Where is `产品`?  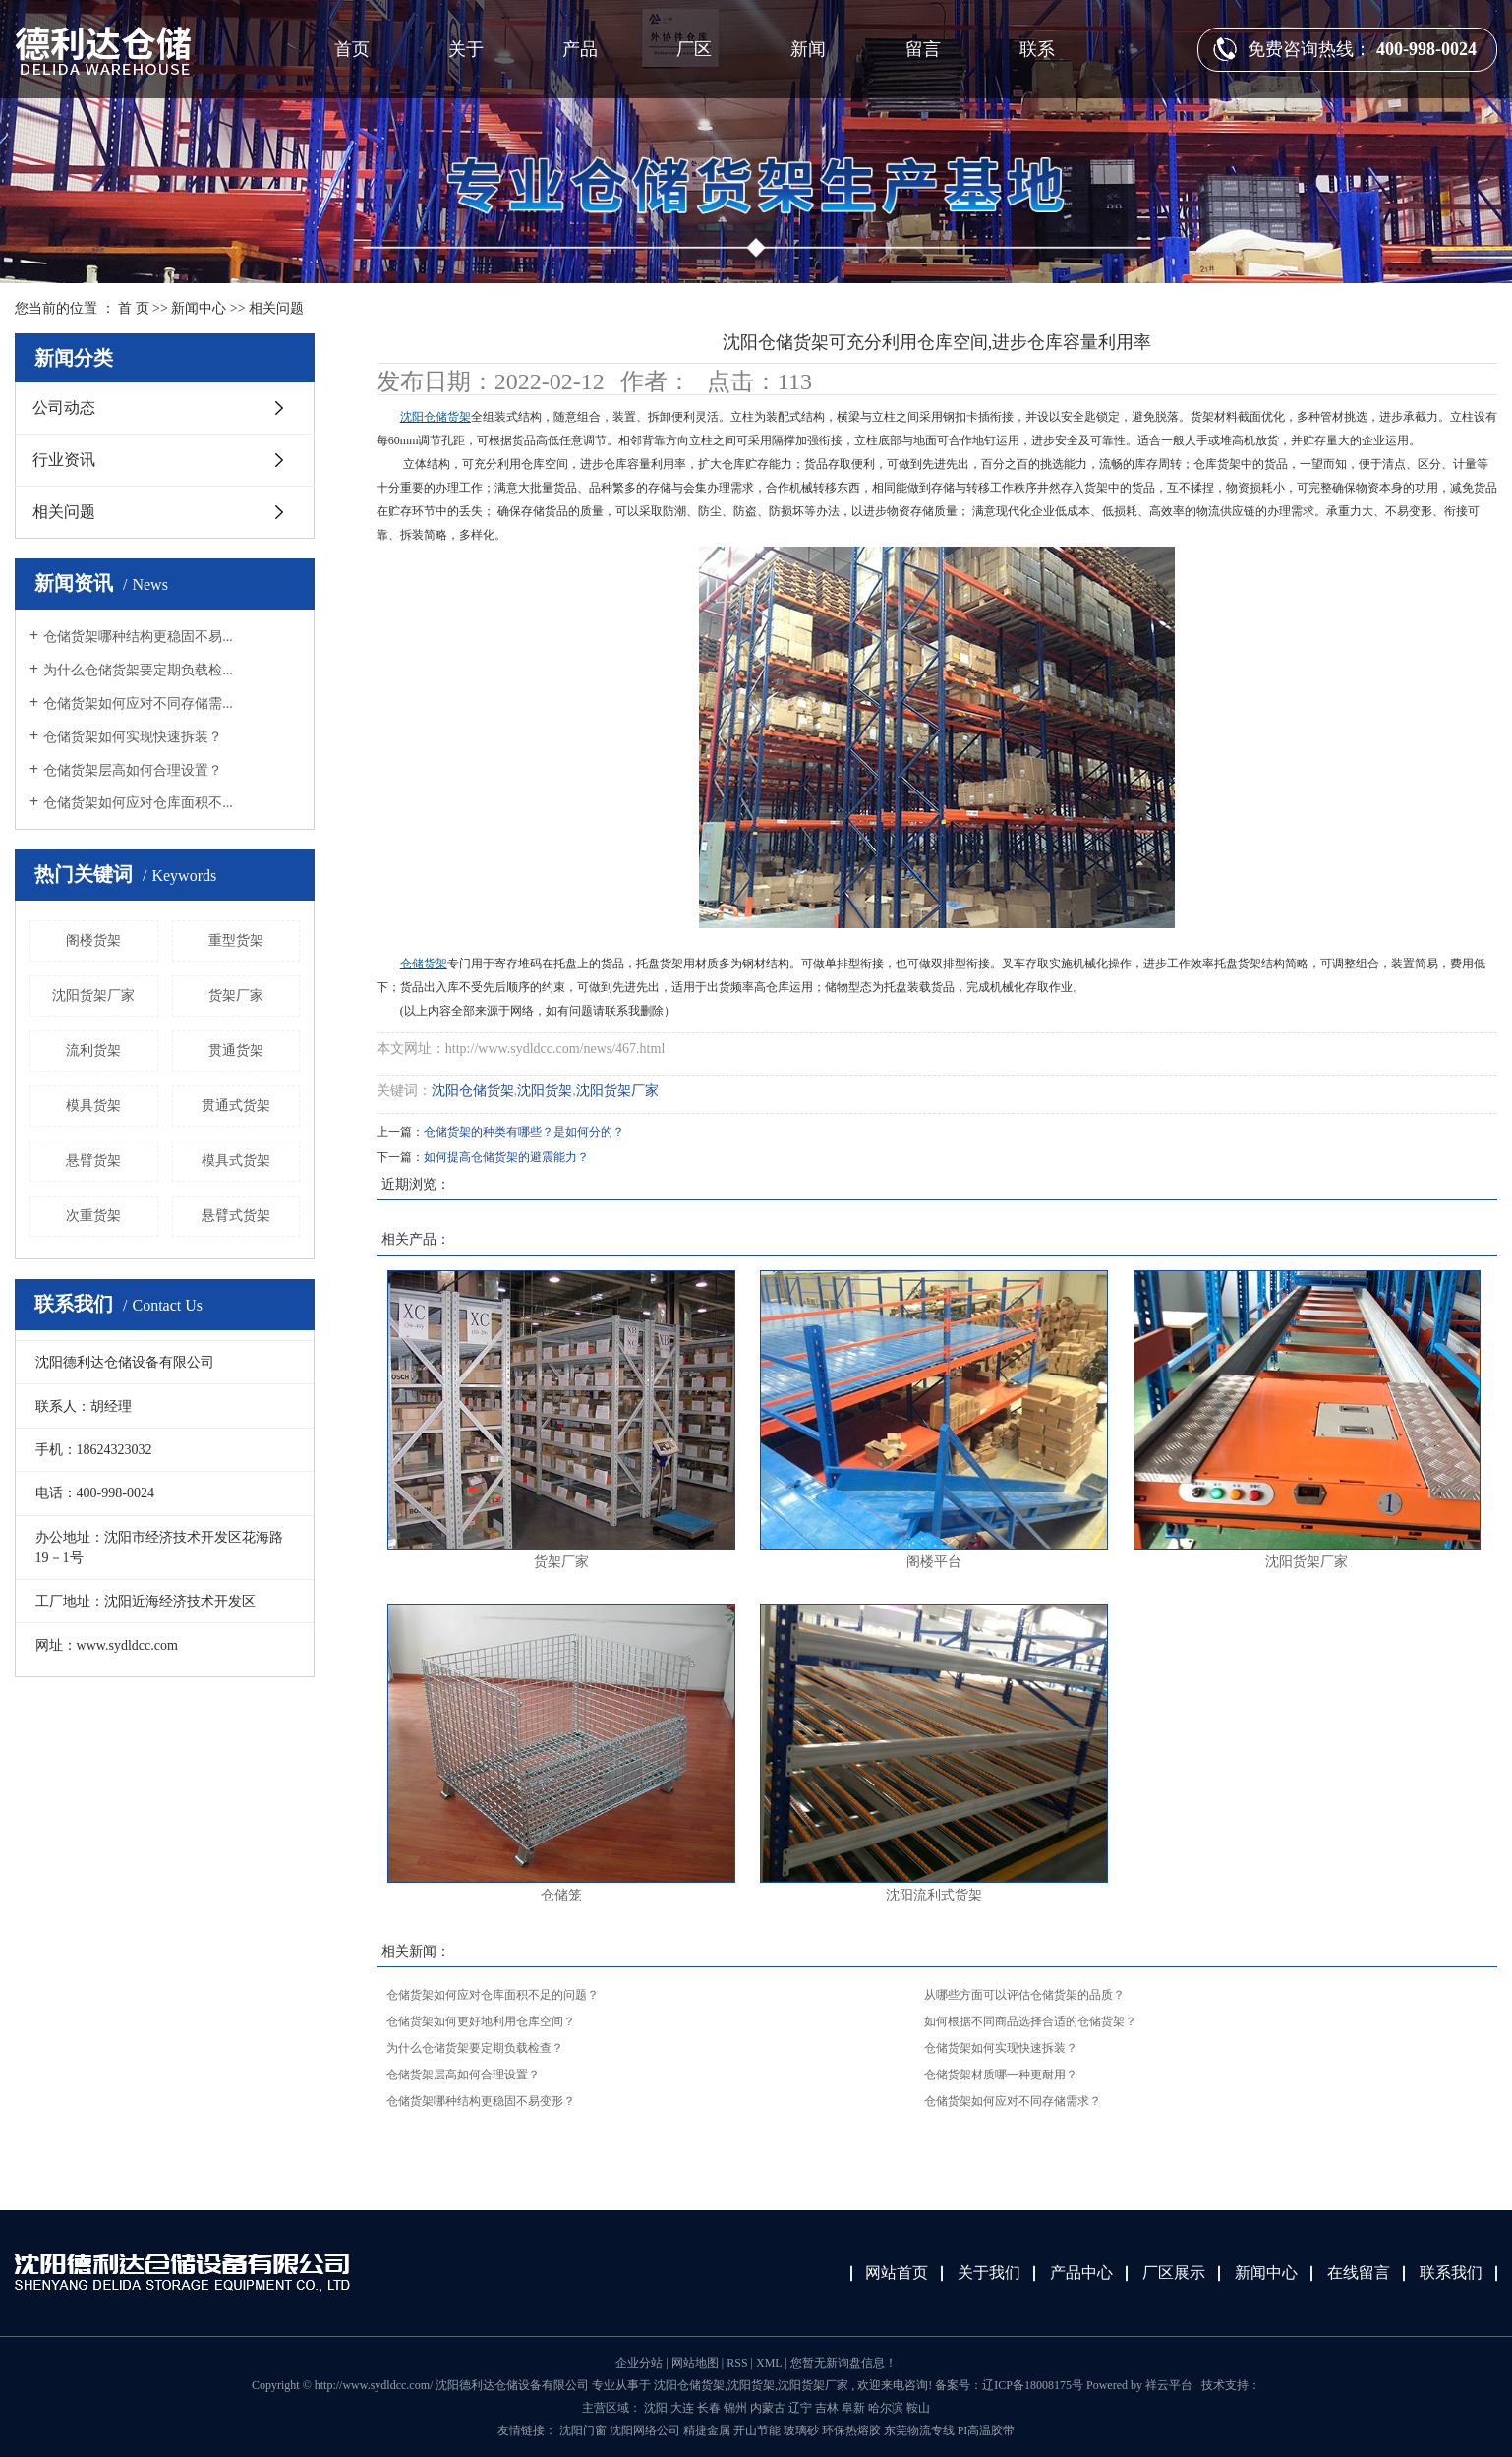
产品 is located at coordinates (580, 49).